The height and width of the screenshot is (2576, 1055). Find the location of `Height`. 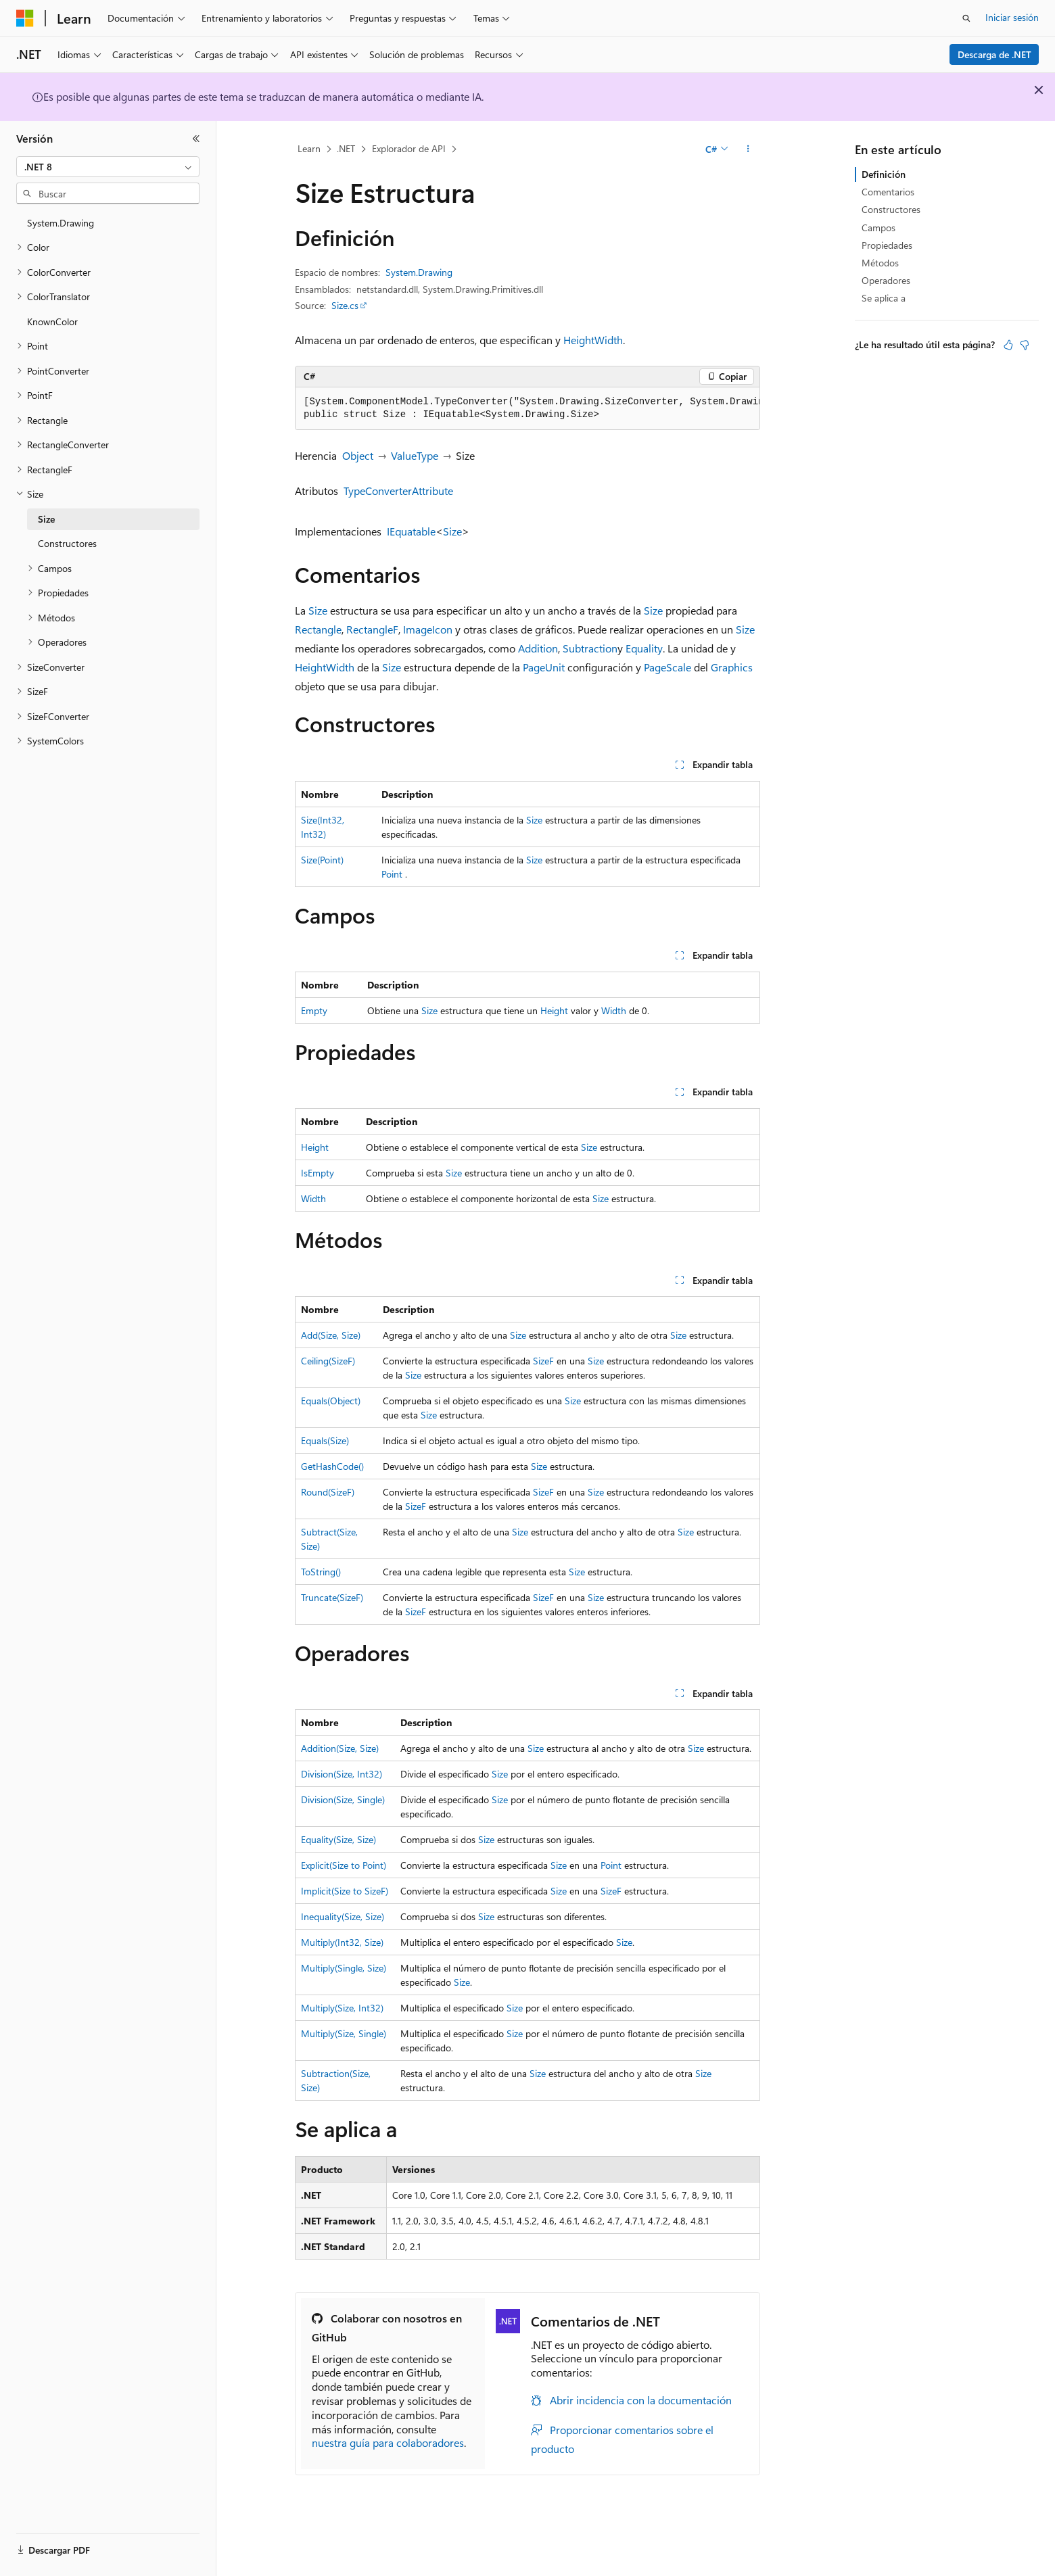

Height is located at coordinates (578, 340).